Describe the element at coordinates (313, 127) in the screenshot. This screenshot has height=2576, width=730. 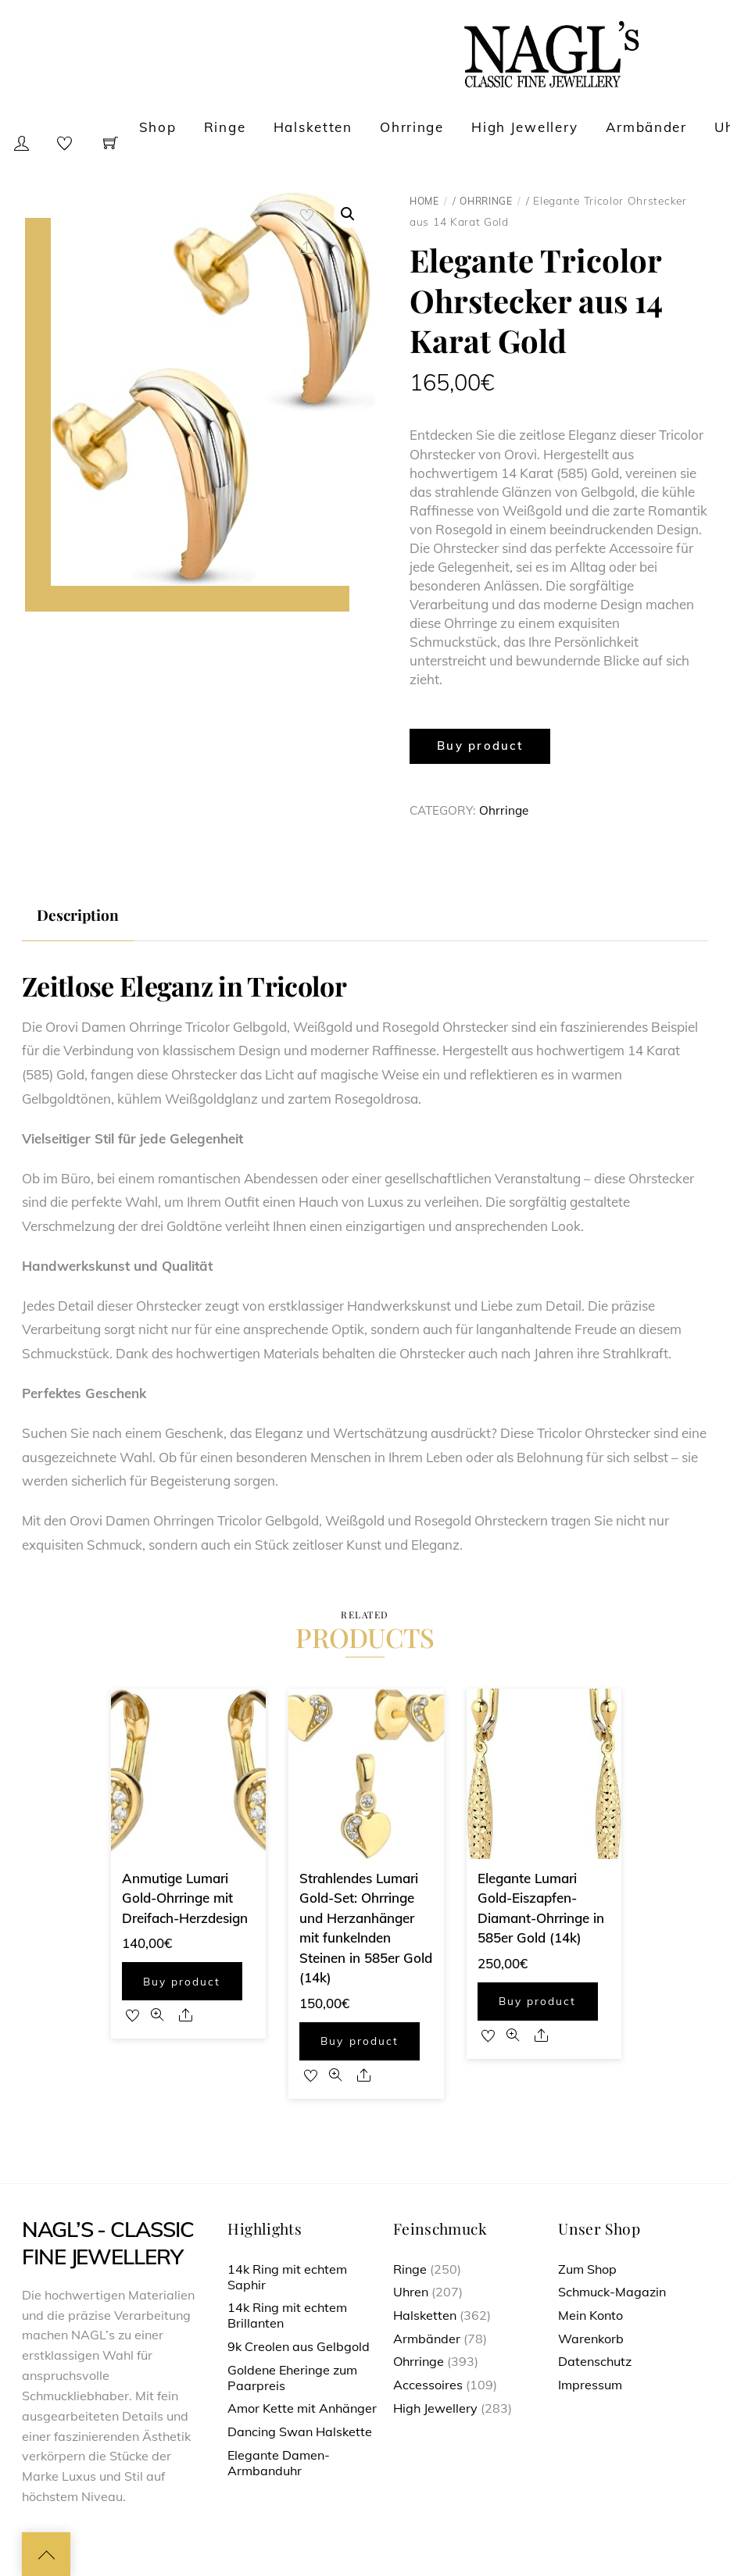
I see `Halsketten` at that location.